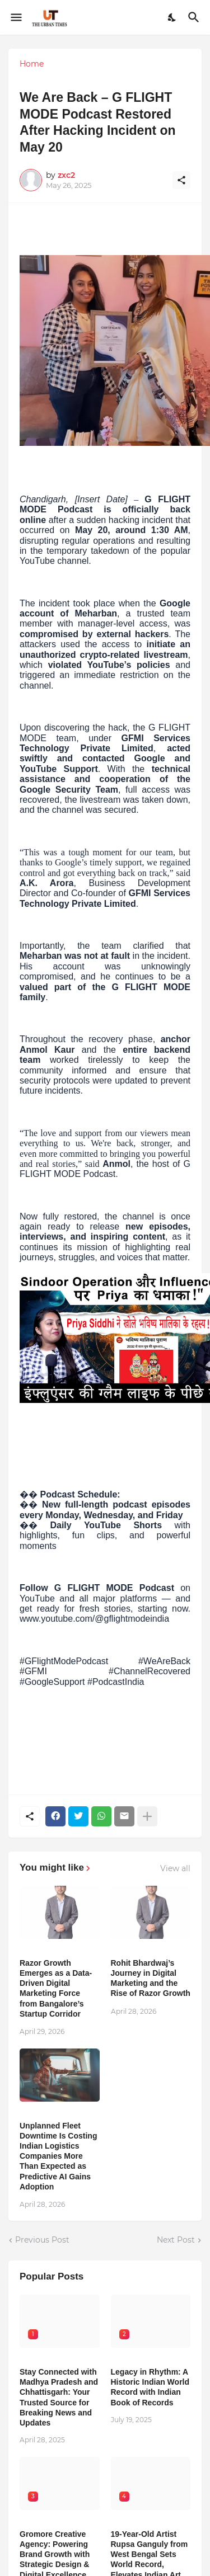 The image size is (210, 2576). I want to click on Razor Growth Emerges as a Data-Driven Digital Marketing Force from Bangalore’s Startup Corridor, so click(56, 1988).